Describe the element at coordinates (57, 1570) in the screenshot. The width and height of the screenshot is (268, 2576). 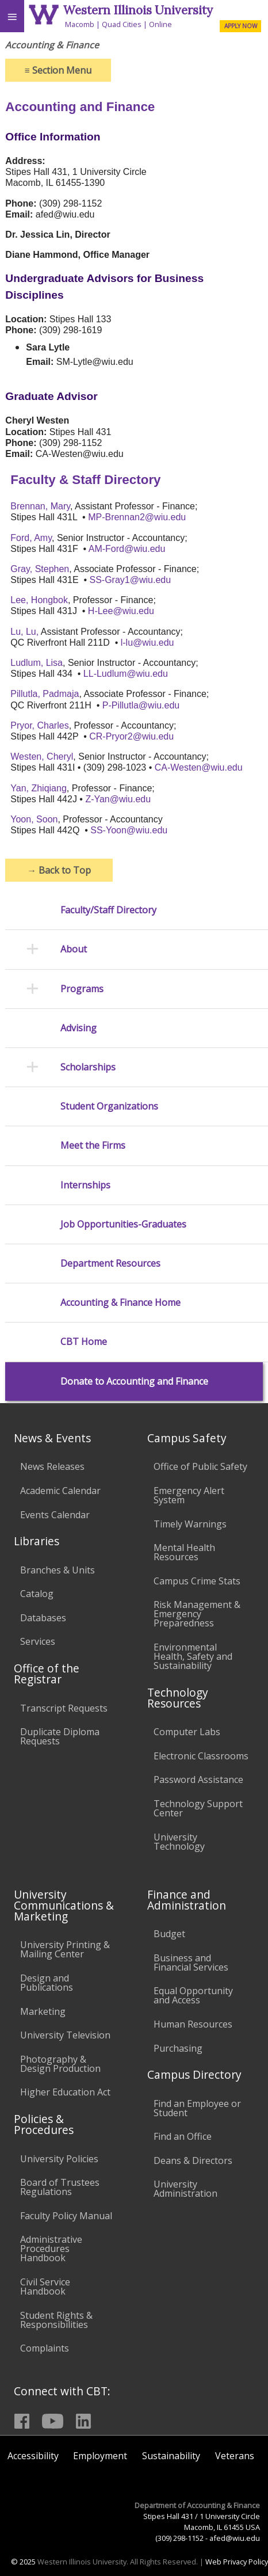
I see `Branches & Units` at that location.